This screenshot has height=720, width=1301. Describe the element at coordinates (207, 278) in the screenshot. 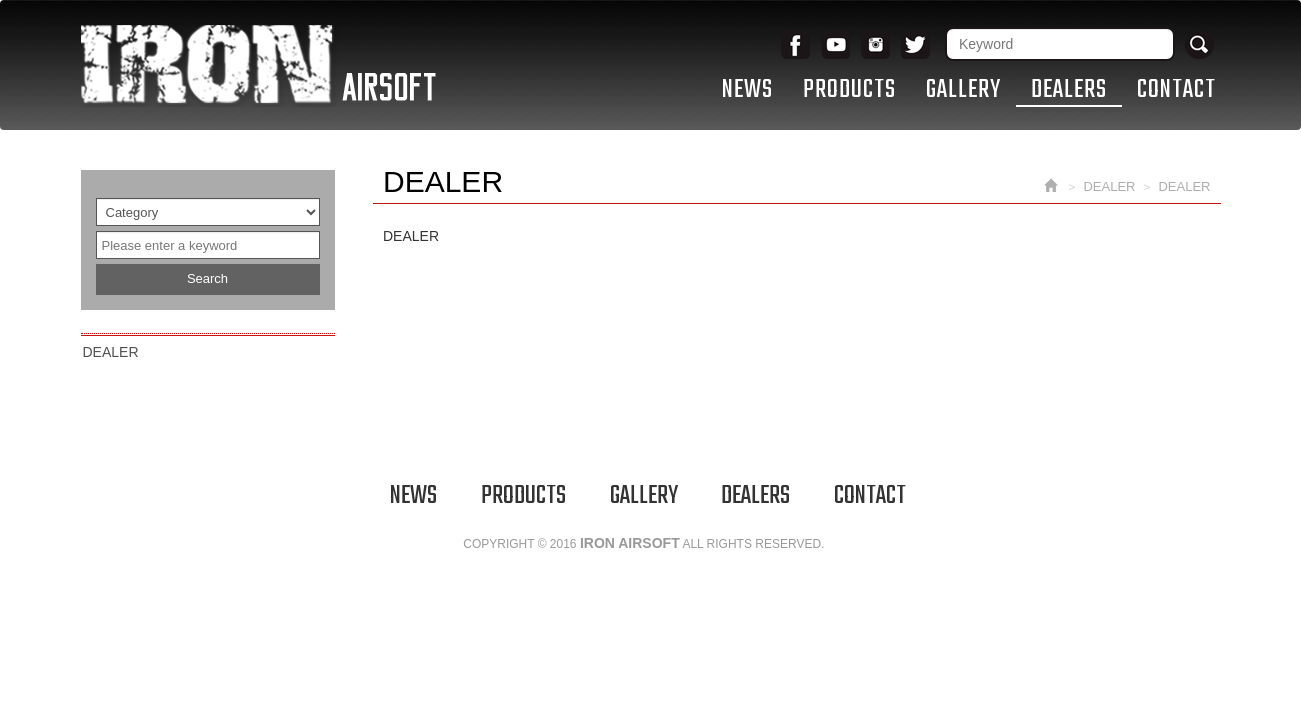

I see `Search` at that location.